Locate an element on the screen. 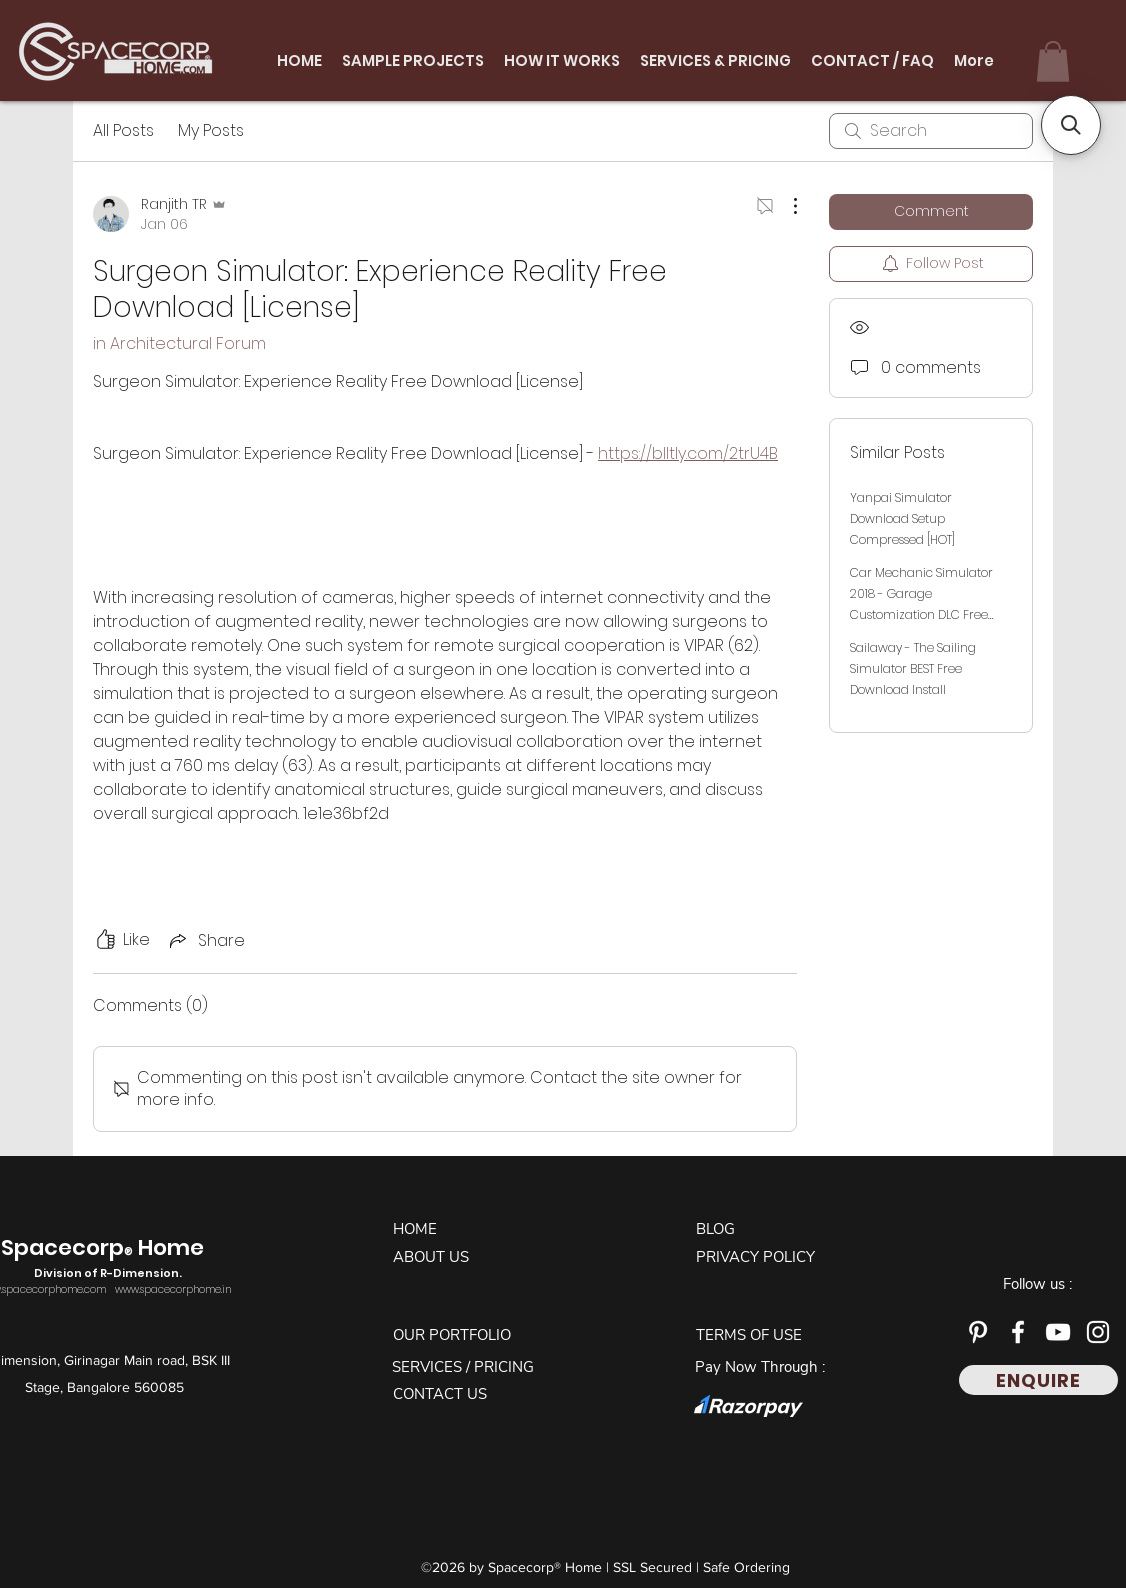 Image resolution: width=1126 pixels, height=1588 pixels. [Pinterest] is located at coordinates (978, 1332).